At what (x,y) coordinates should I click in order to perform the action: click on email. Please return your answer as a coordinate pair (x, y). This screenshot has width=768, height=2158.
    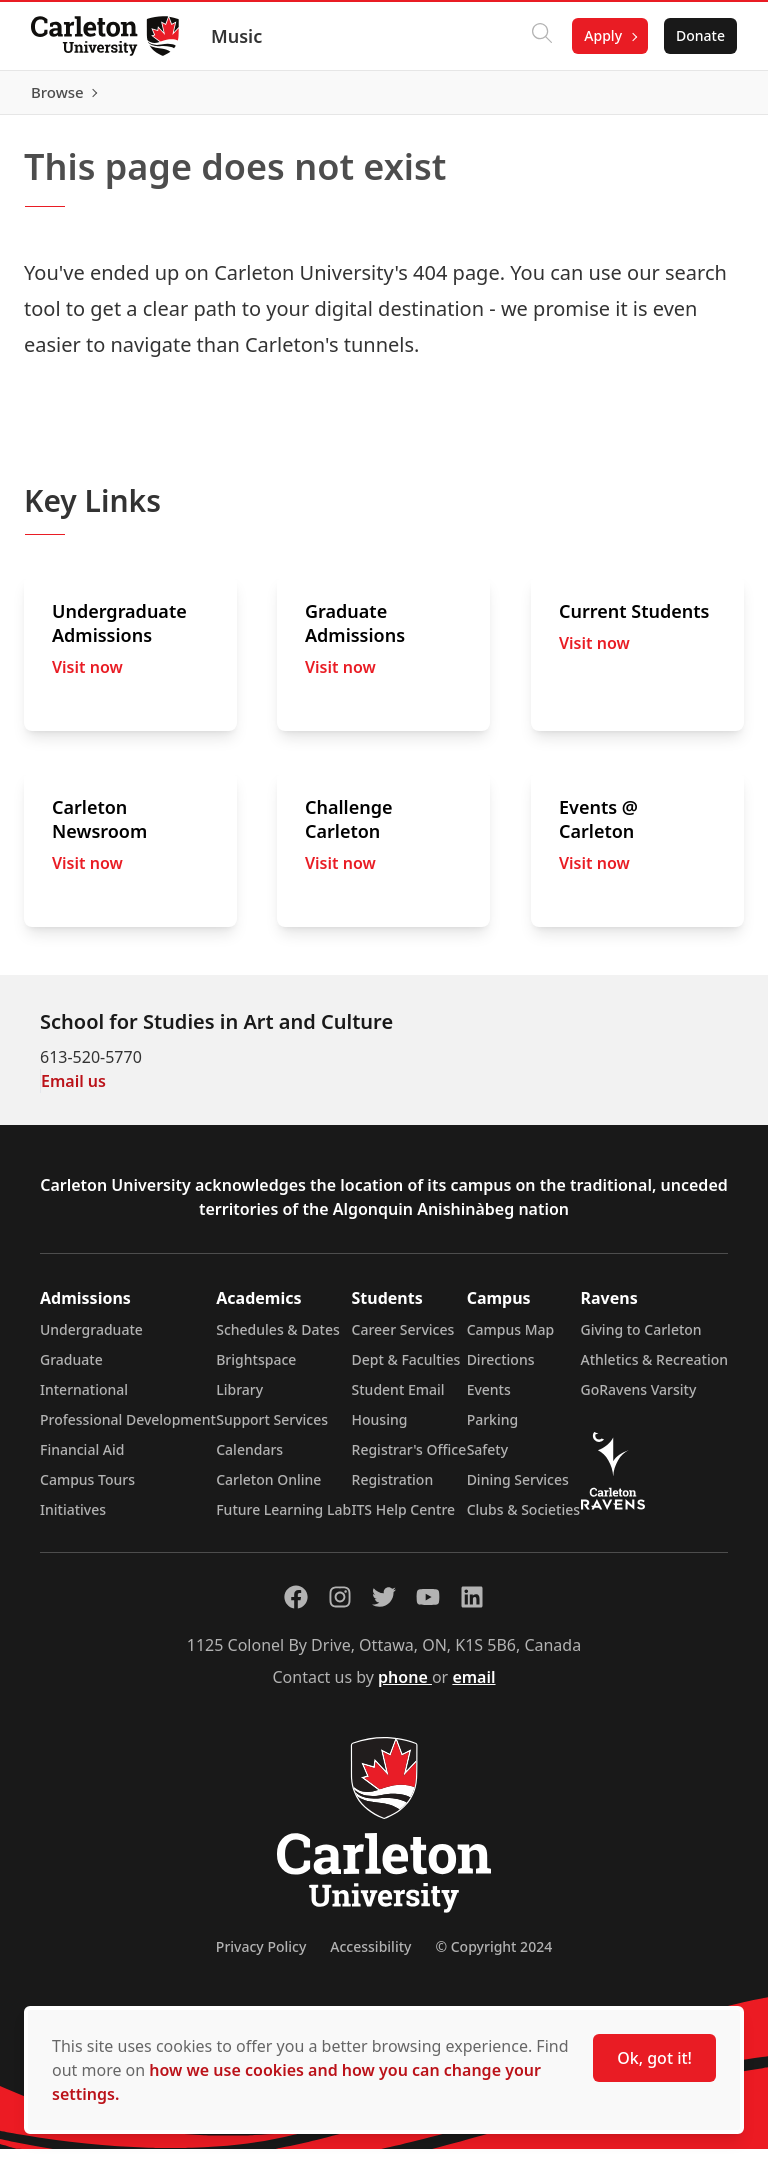
    Looking at the image, I should click on (473, 1686).